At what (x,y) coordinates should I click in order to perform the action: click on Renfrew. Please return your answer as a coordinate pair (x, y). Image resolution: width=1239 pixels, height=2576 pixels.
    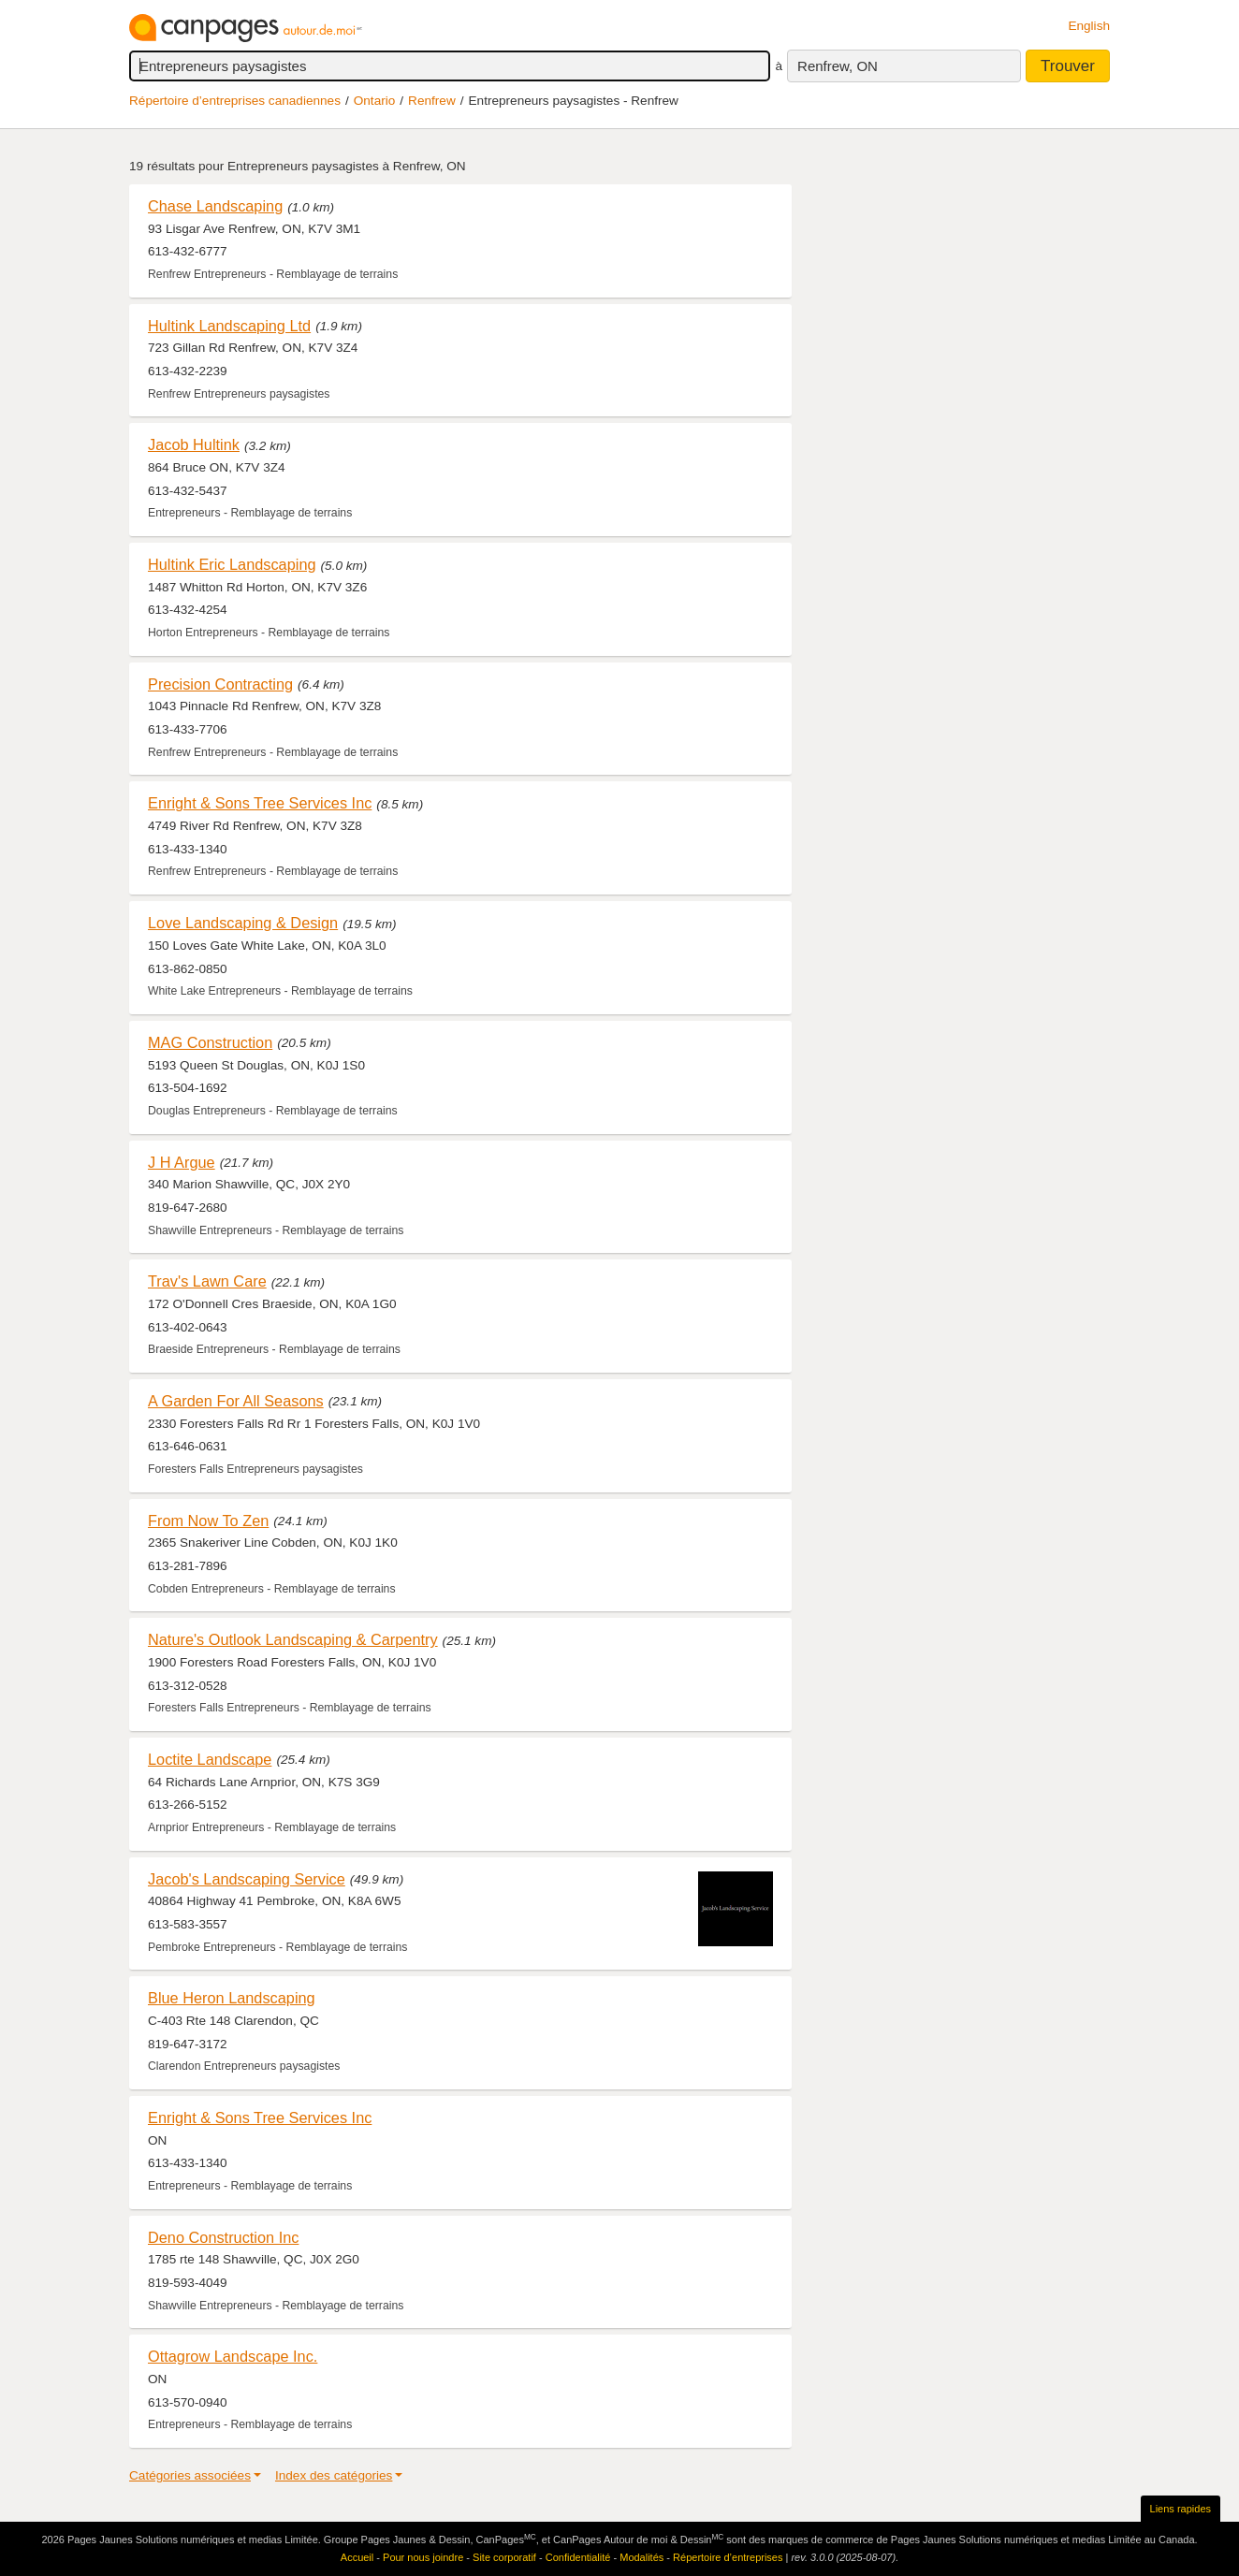
    Looking at the image, I should click on (432, 101).